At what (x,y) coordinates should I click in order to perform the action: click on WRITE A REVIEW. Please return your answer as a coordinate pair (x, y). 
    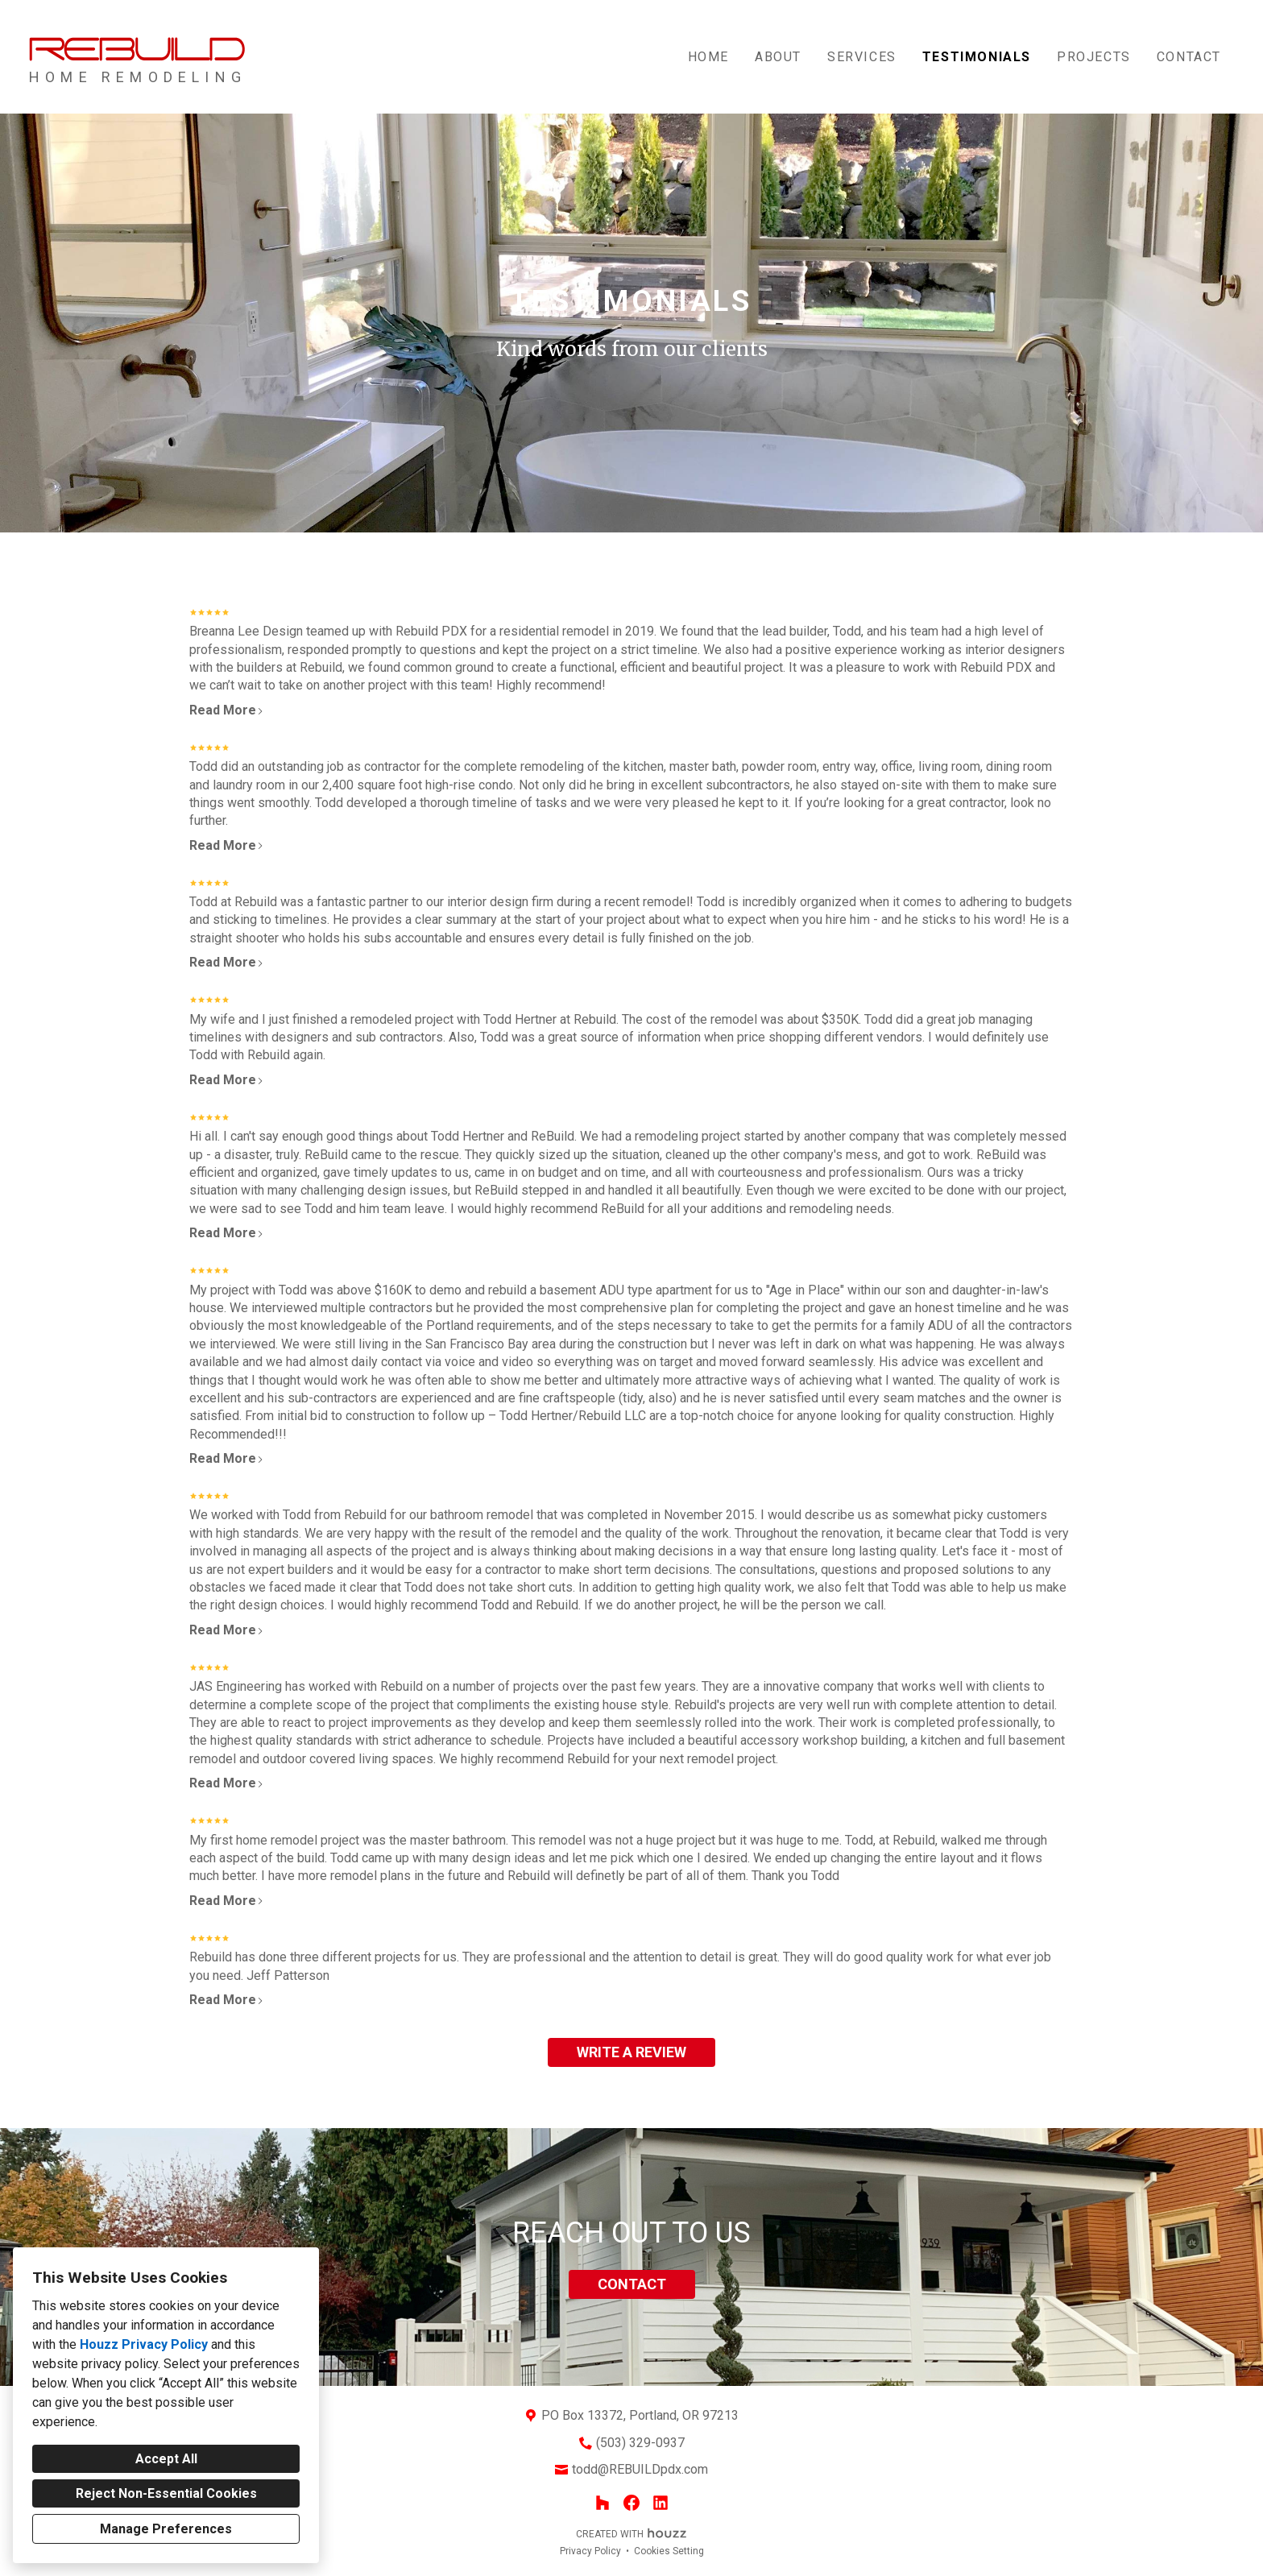
    Looking at the image, I should click on (631, 2052).